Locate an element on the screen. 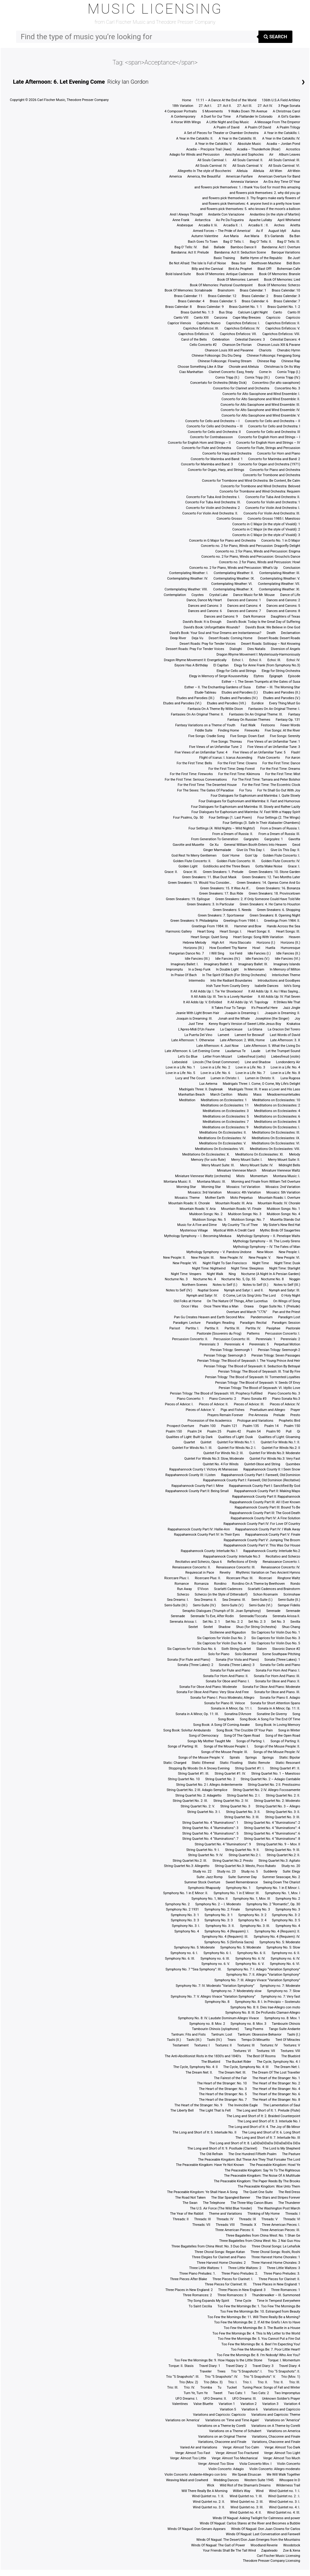 This screenshot has width=310, height=2576. The Dream Of The Lost Traveller is located at coordinates (276, 2072).